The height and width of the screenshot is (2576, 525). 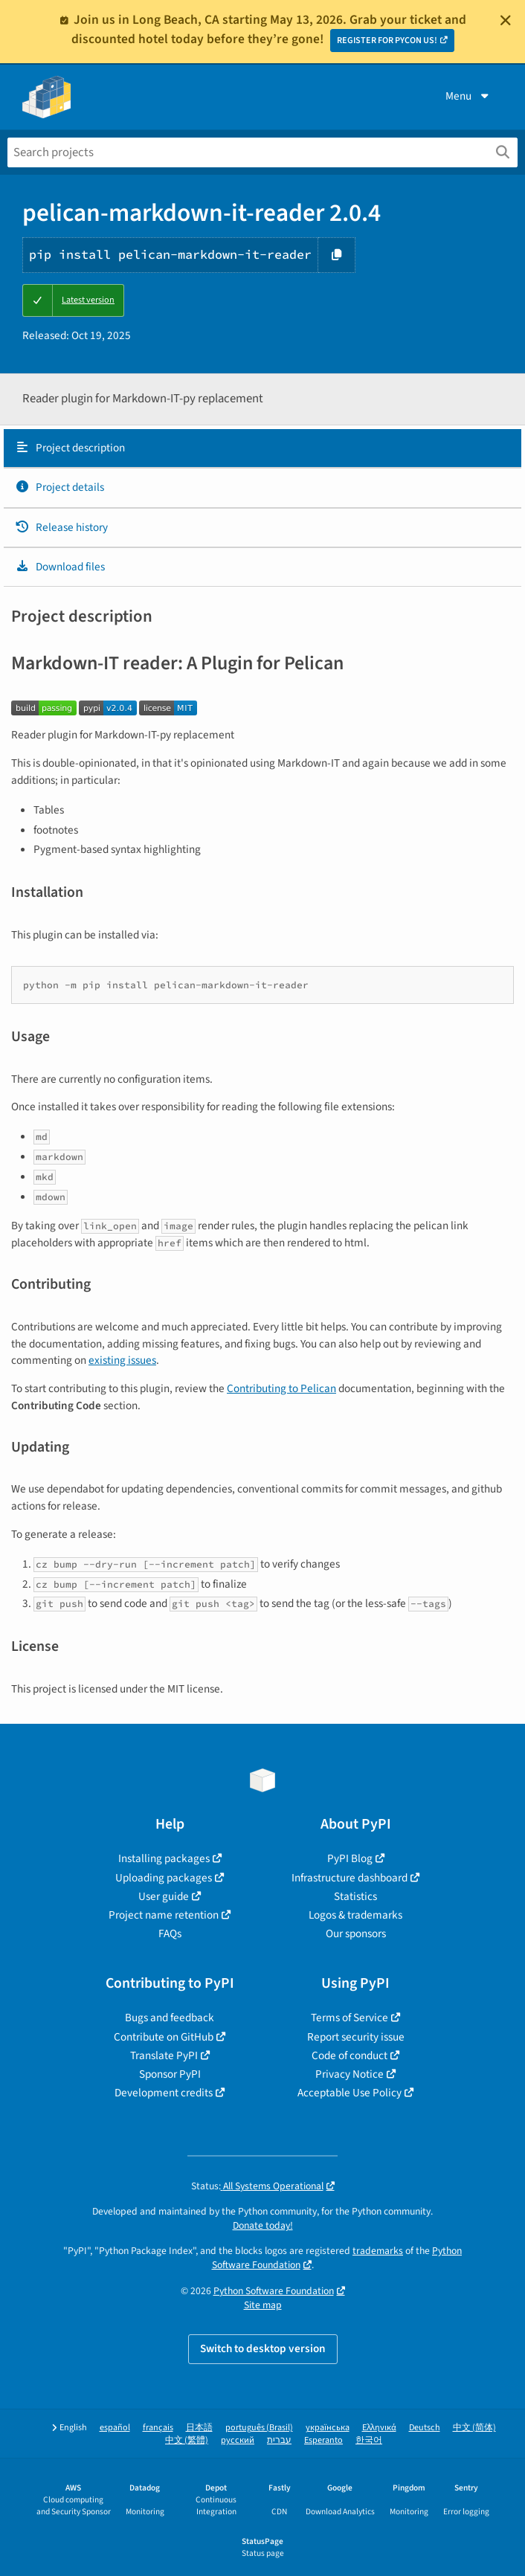 I want to click on [Close], so click(x=505, y=20).